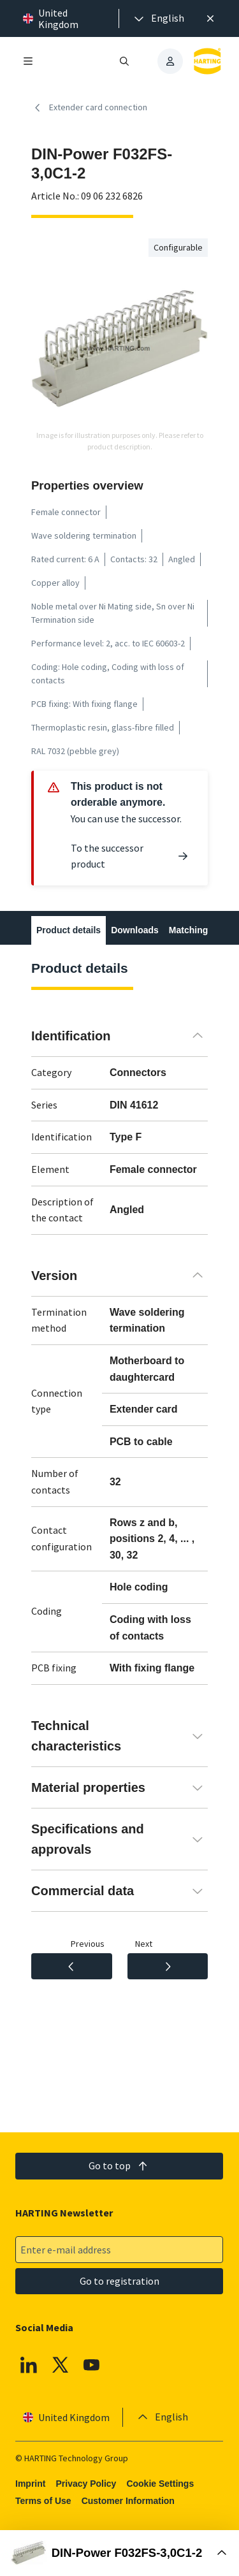  I want to click on [X], so click(60, 2365).